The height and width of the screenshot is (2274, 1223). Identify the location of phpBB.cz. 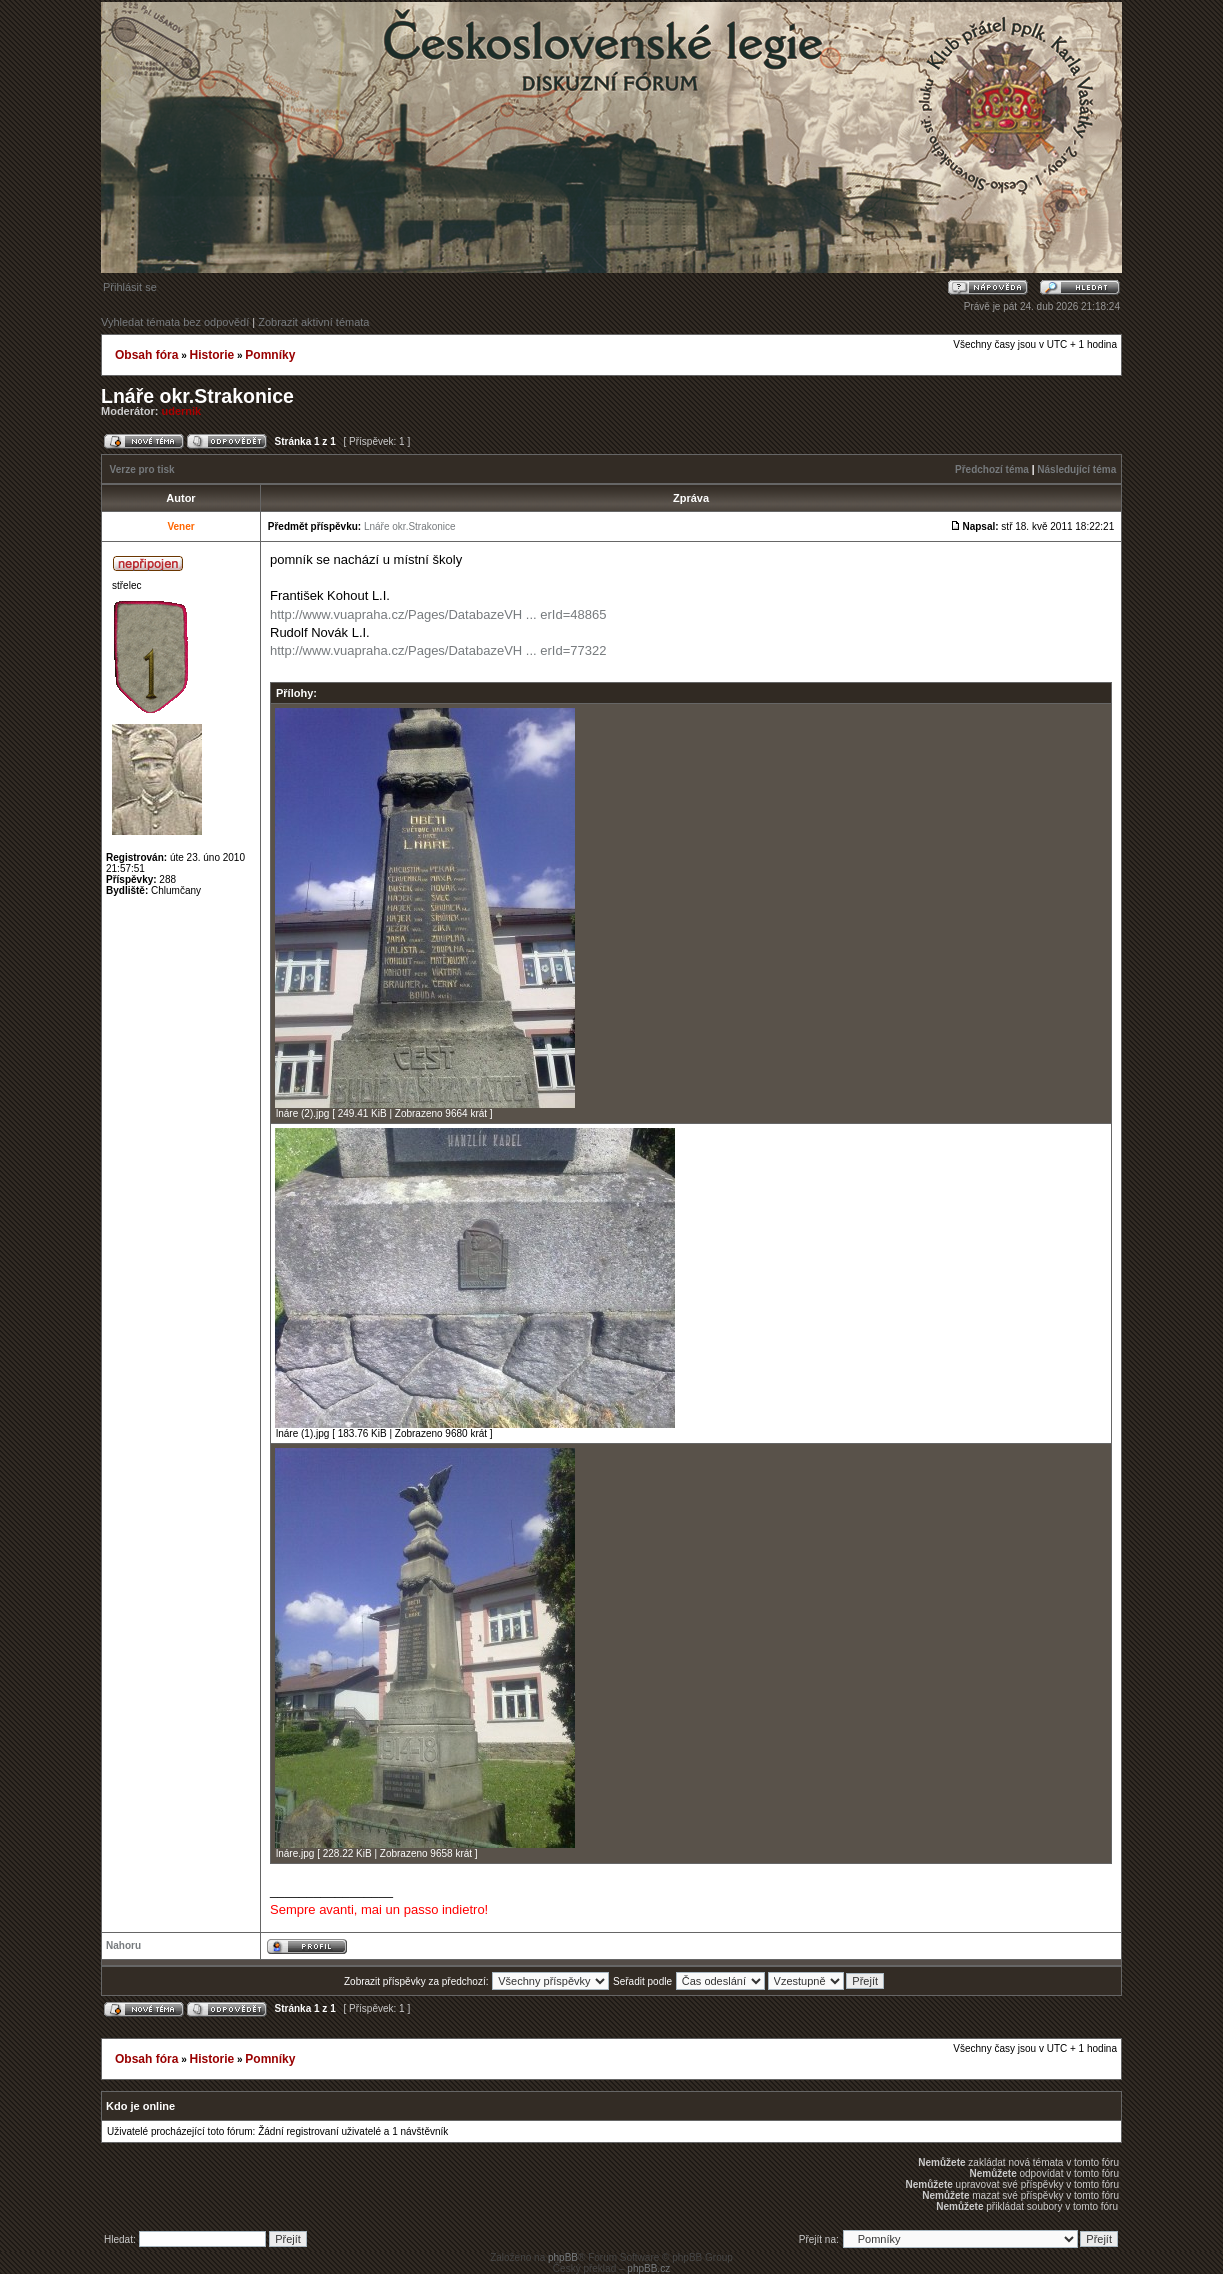
(648, 2268).